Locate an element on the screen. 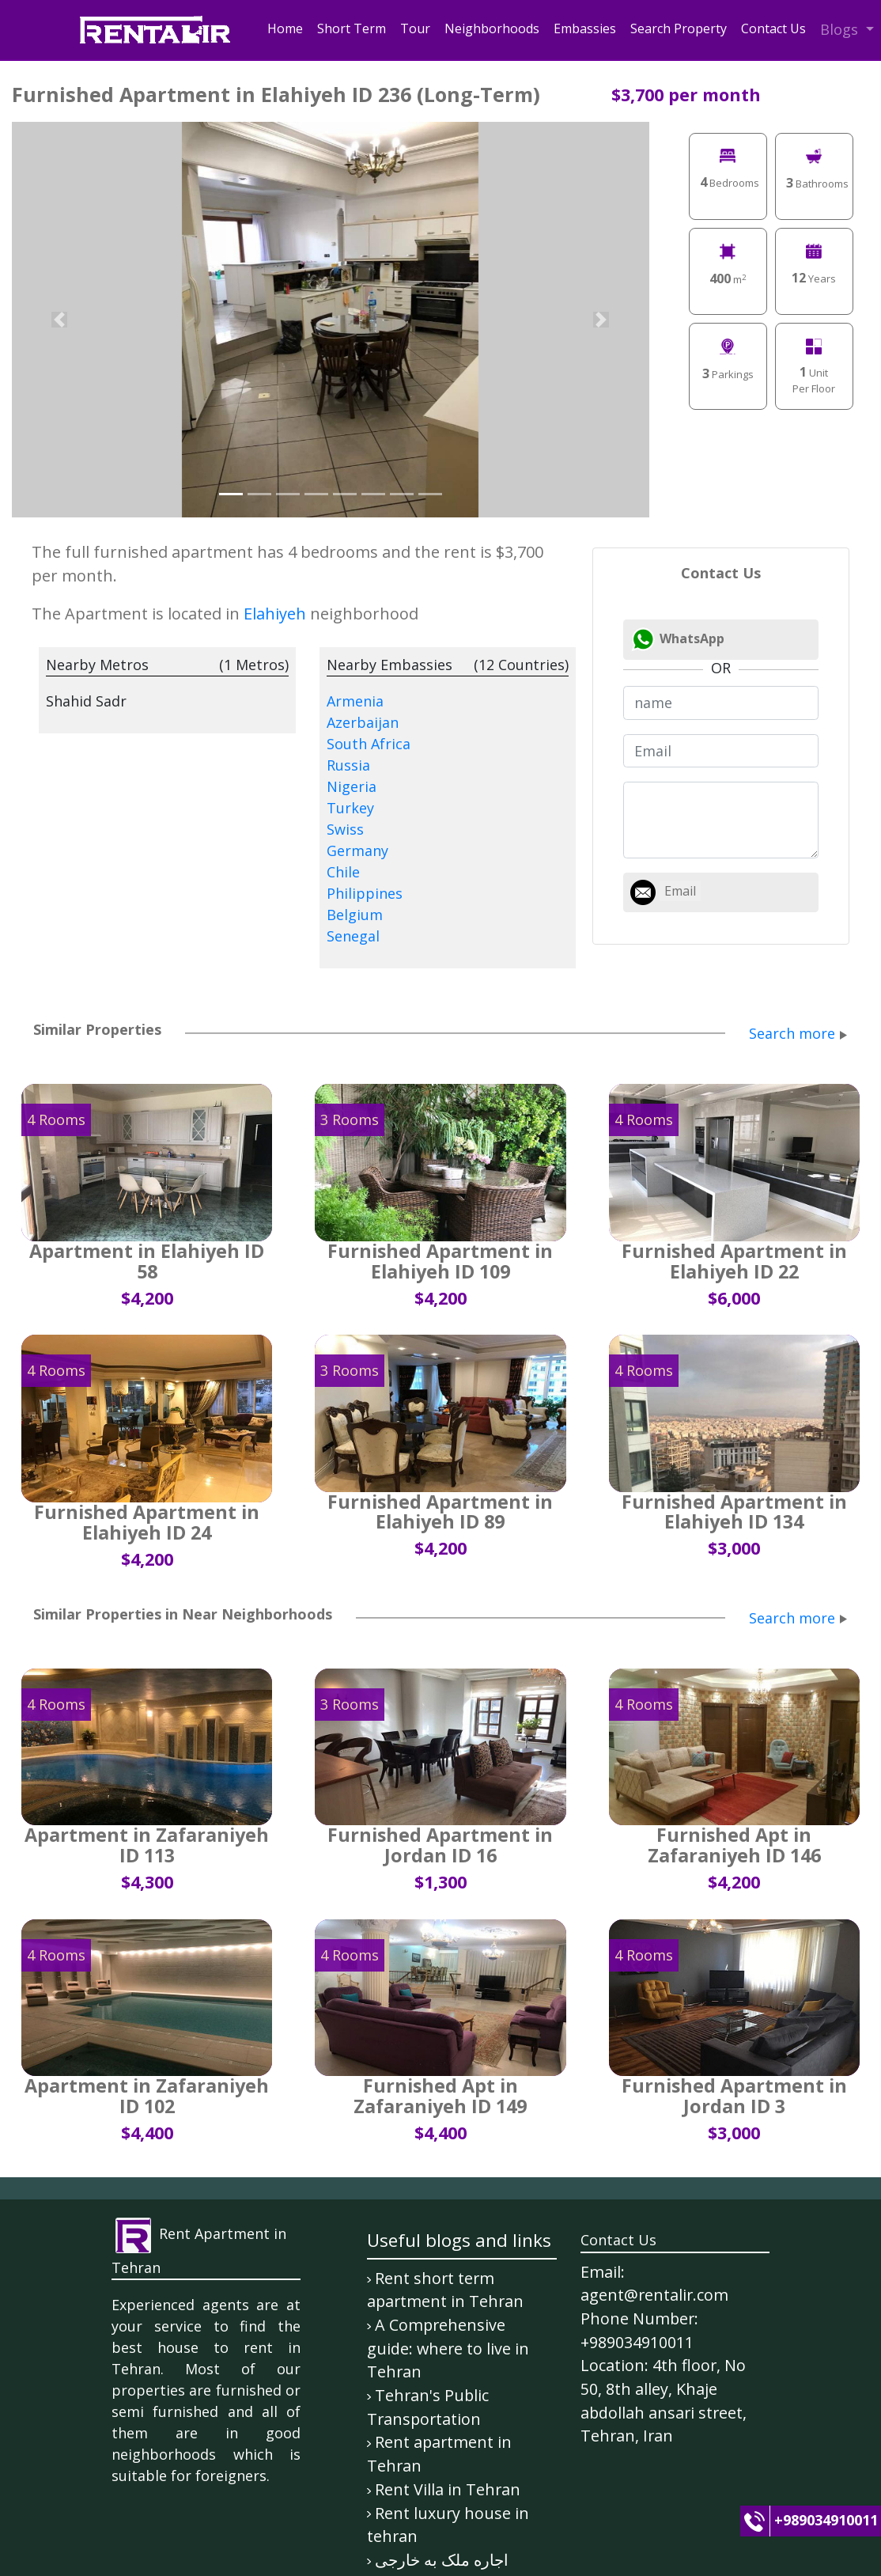 This screenshot has width=881, height=2576. Germany is located at coordinates (357, 850).